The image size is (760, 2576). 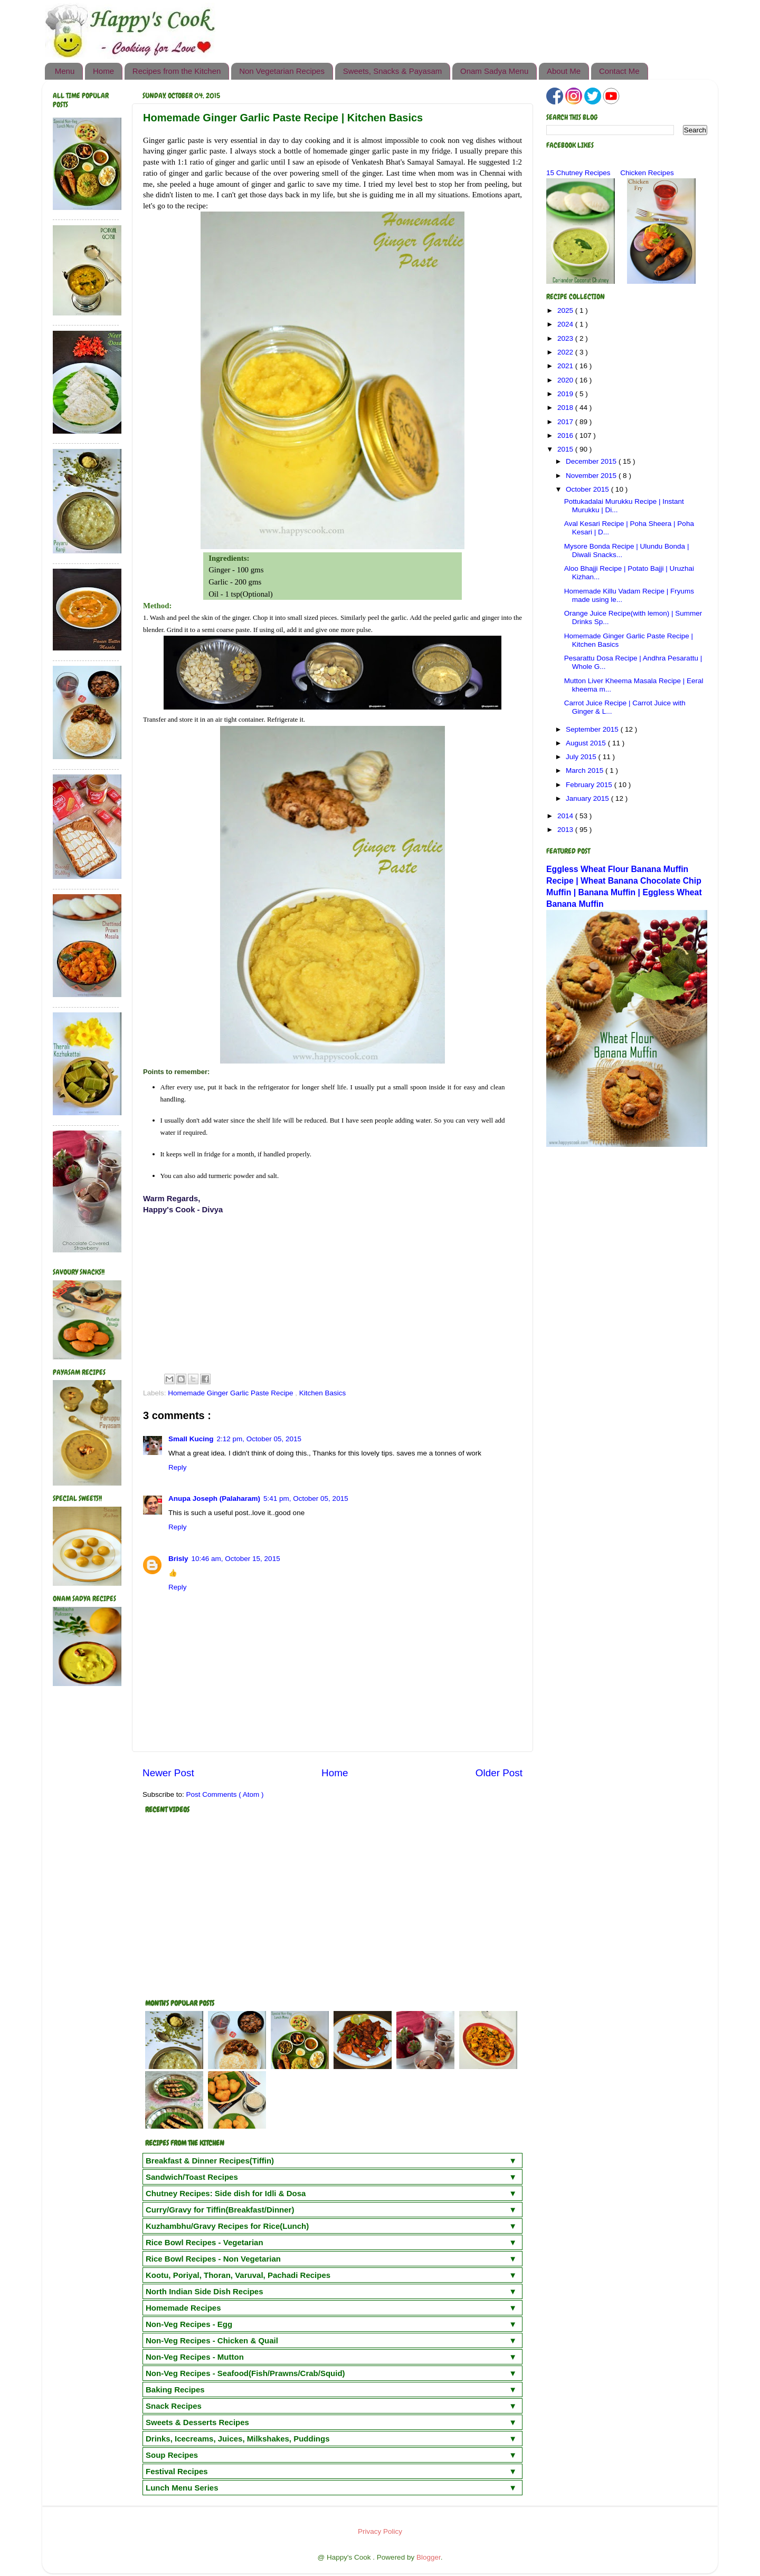 I want to click on Sandwich/Toast Recipes, so click(x=192, y=2176).